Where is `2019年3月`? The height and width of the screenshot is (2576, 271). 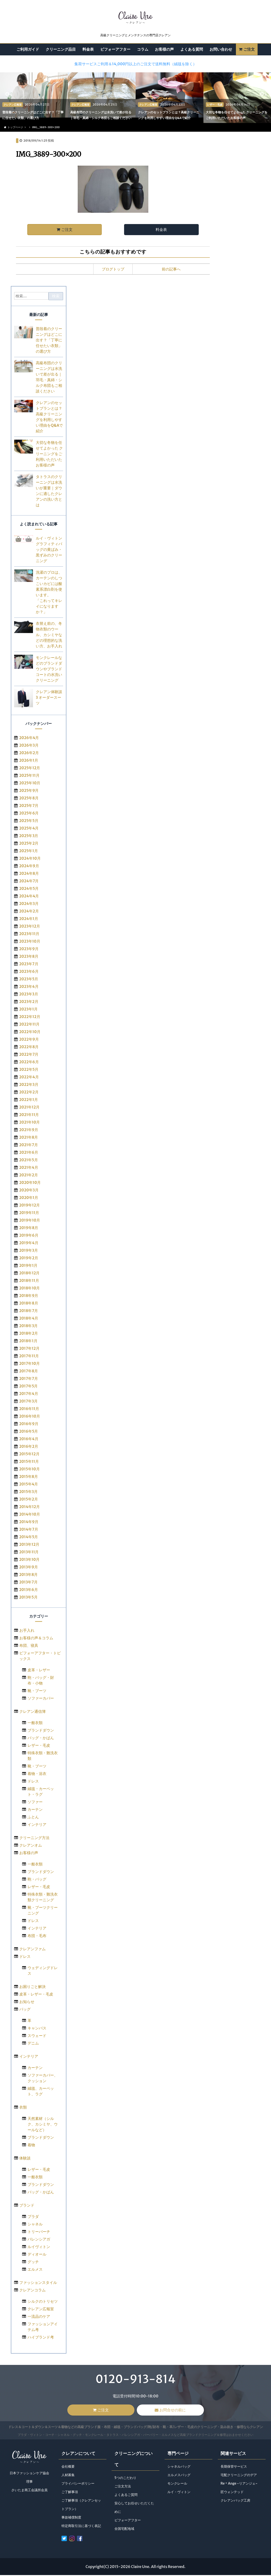 2019年3月 is located at coordinates (28, 1250).